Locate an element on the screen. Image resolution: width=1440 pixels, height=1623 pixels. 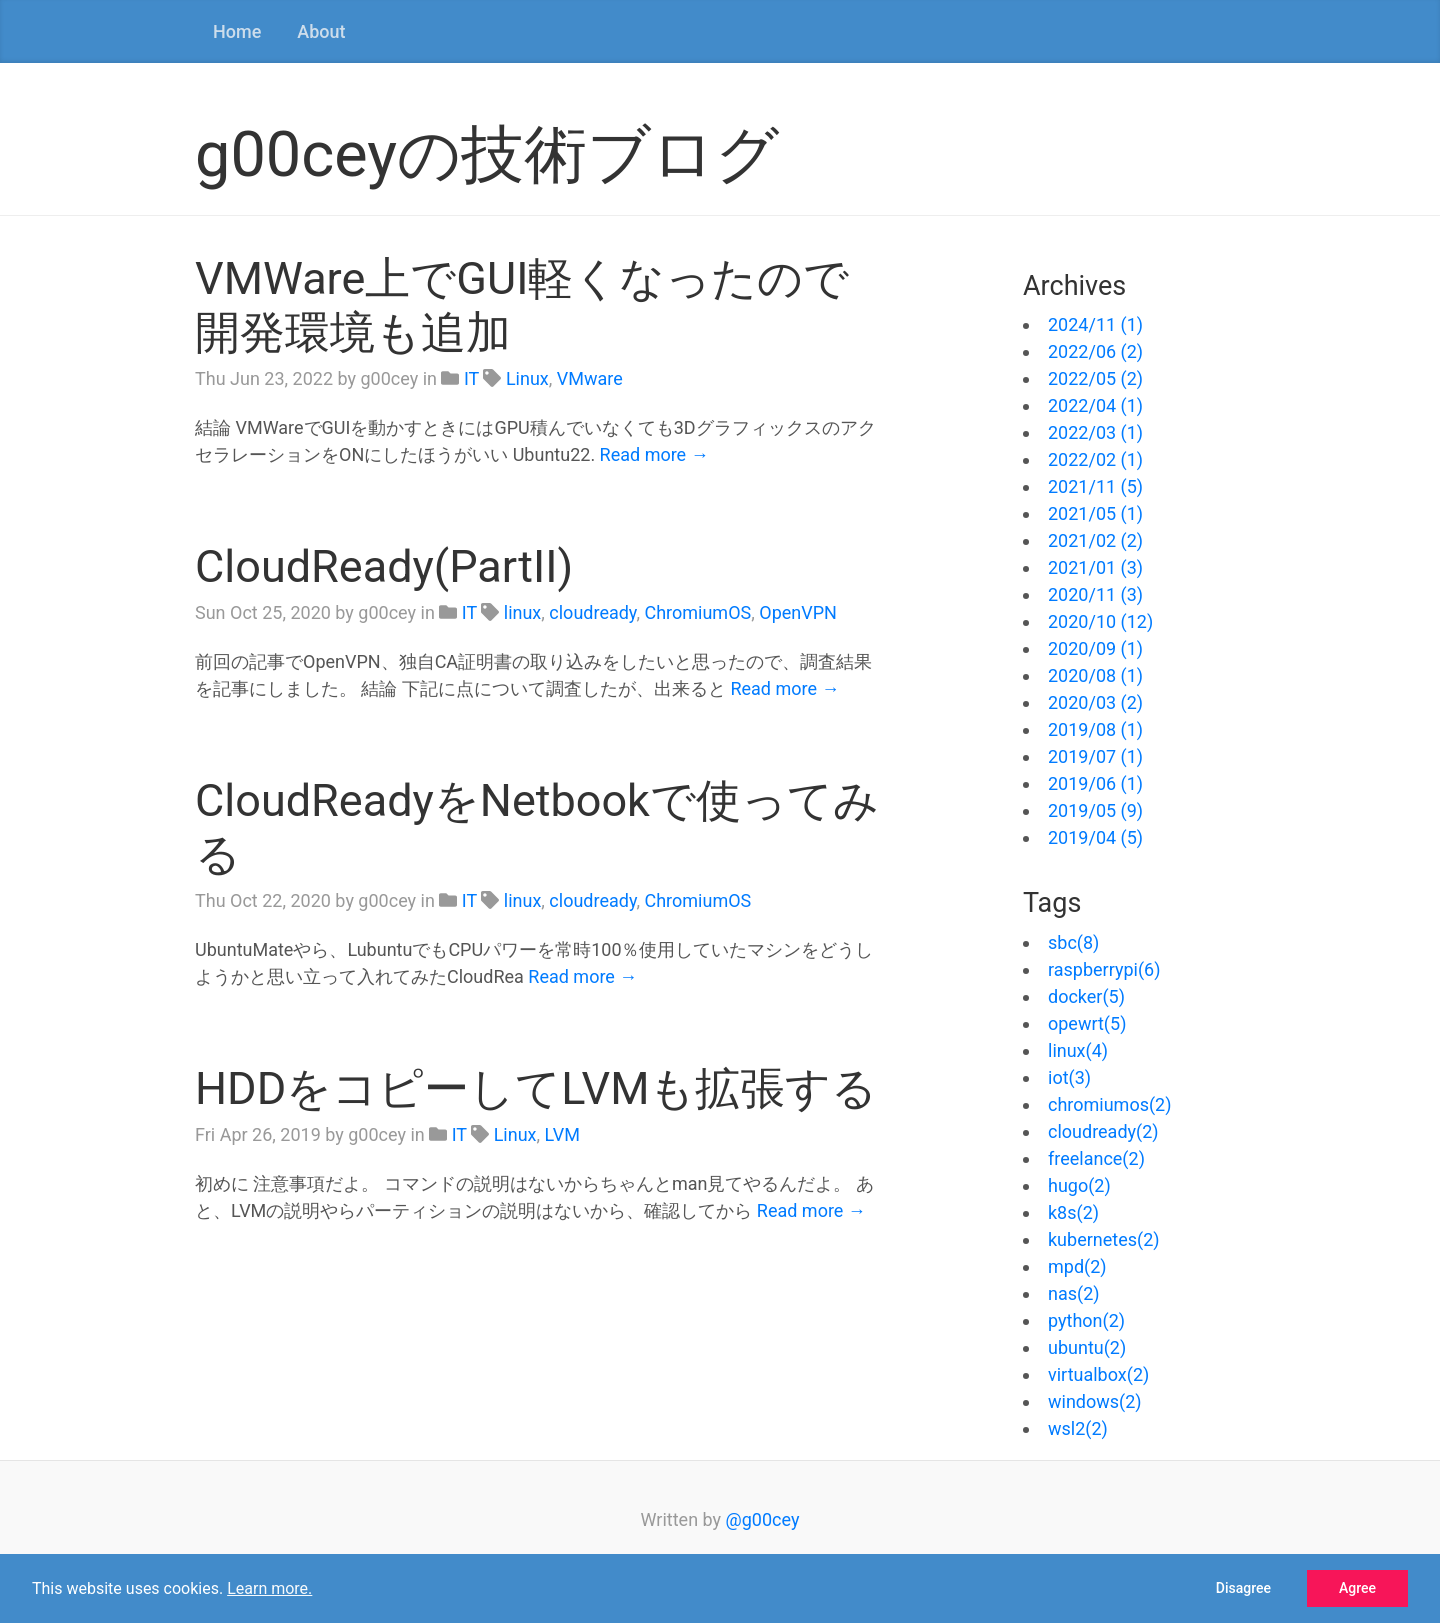
2021/01 (3) is located at coordinates (1095, 567).